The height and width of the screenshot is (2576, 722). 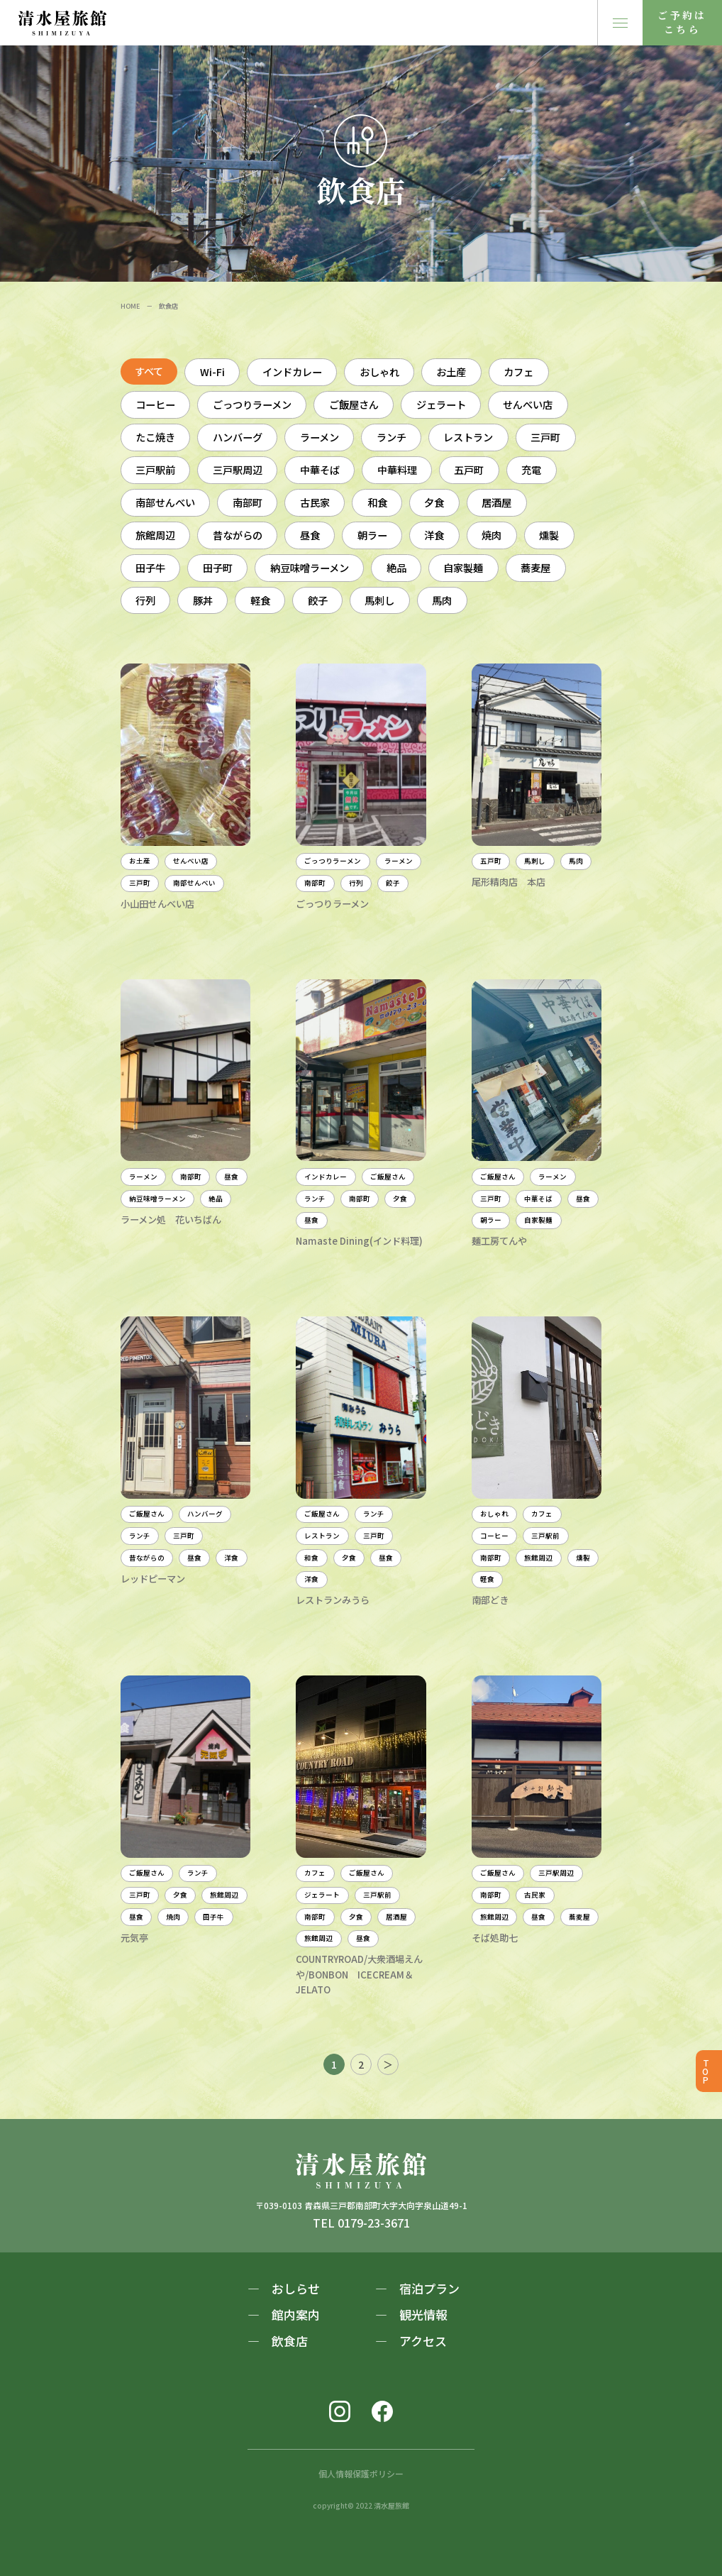 What do you see at coordinates (155, 469) in the screenshot?
I see `三戸駅前` at bounding box center [155, 469].